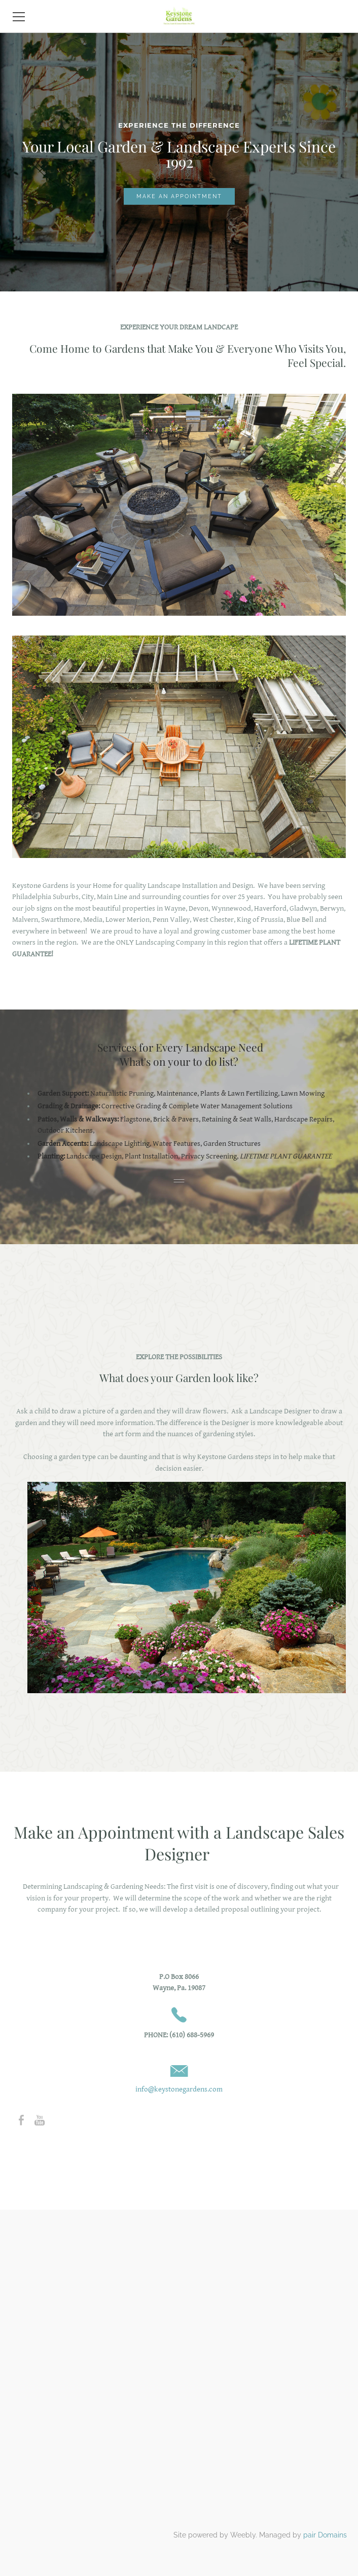 This screenshot has height=2576, width=358. What do you see at coordinates (179, 2089) in the screenshot?
I see `info@keystonegardens.com` at bounding box center [179, 2089].